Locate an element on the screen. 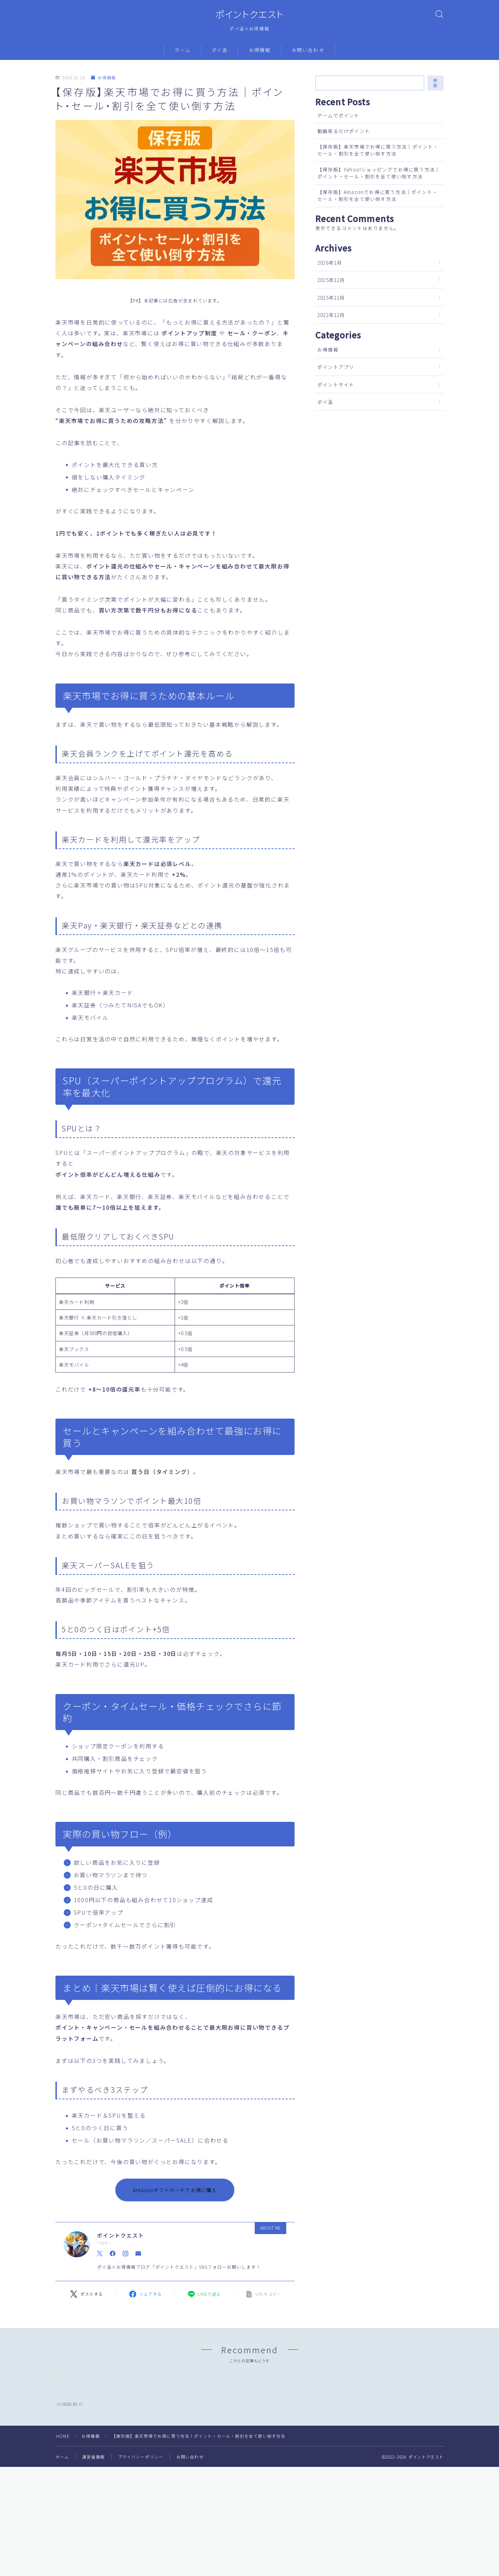 This screenshot has height=2576, width=499. お得情報 is located at coordinates (260, 49).